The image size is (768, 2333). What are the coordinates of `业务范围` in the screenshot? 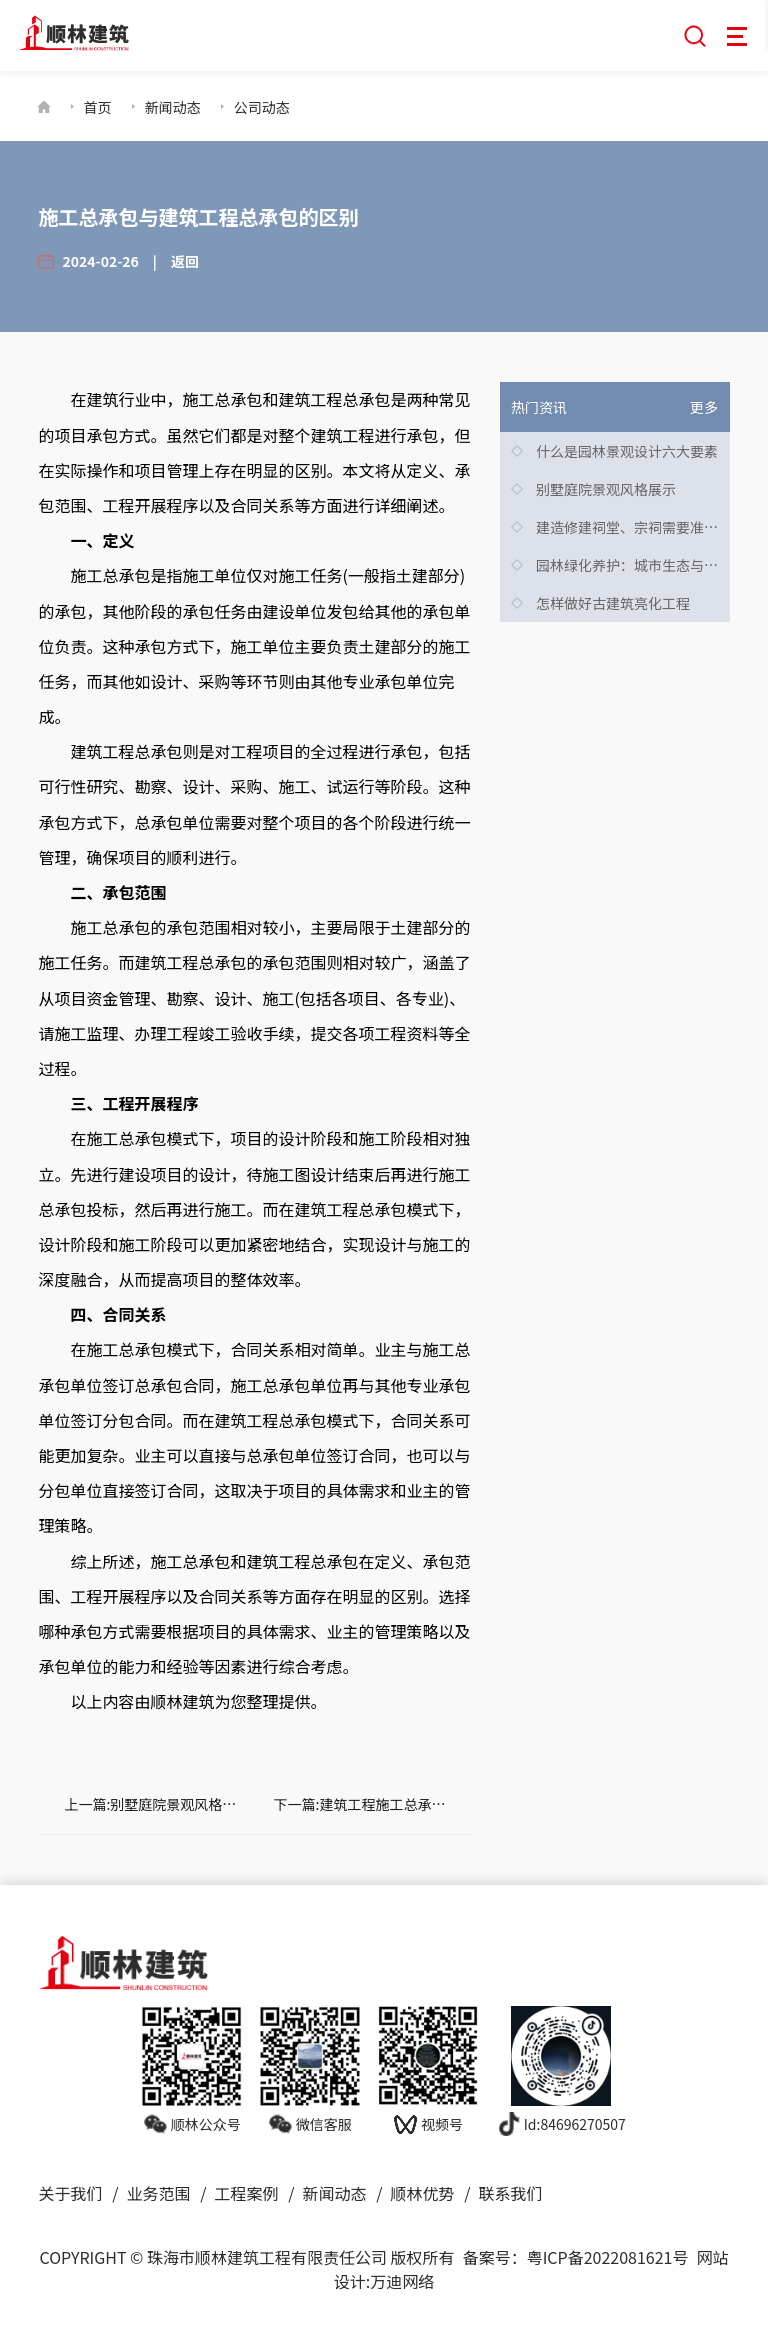 It's located at (158, 2193).